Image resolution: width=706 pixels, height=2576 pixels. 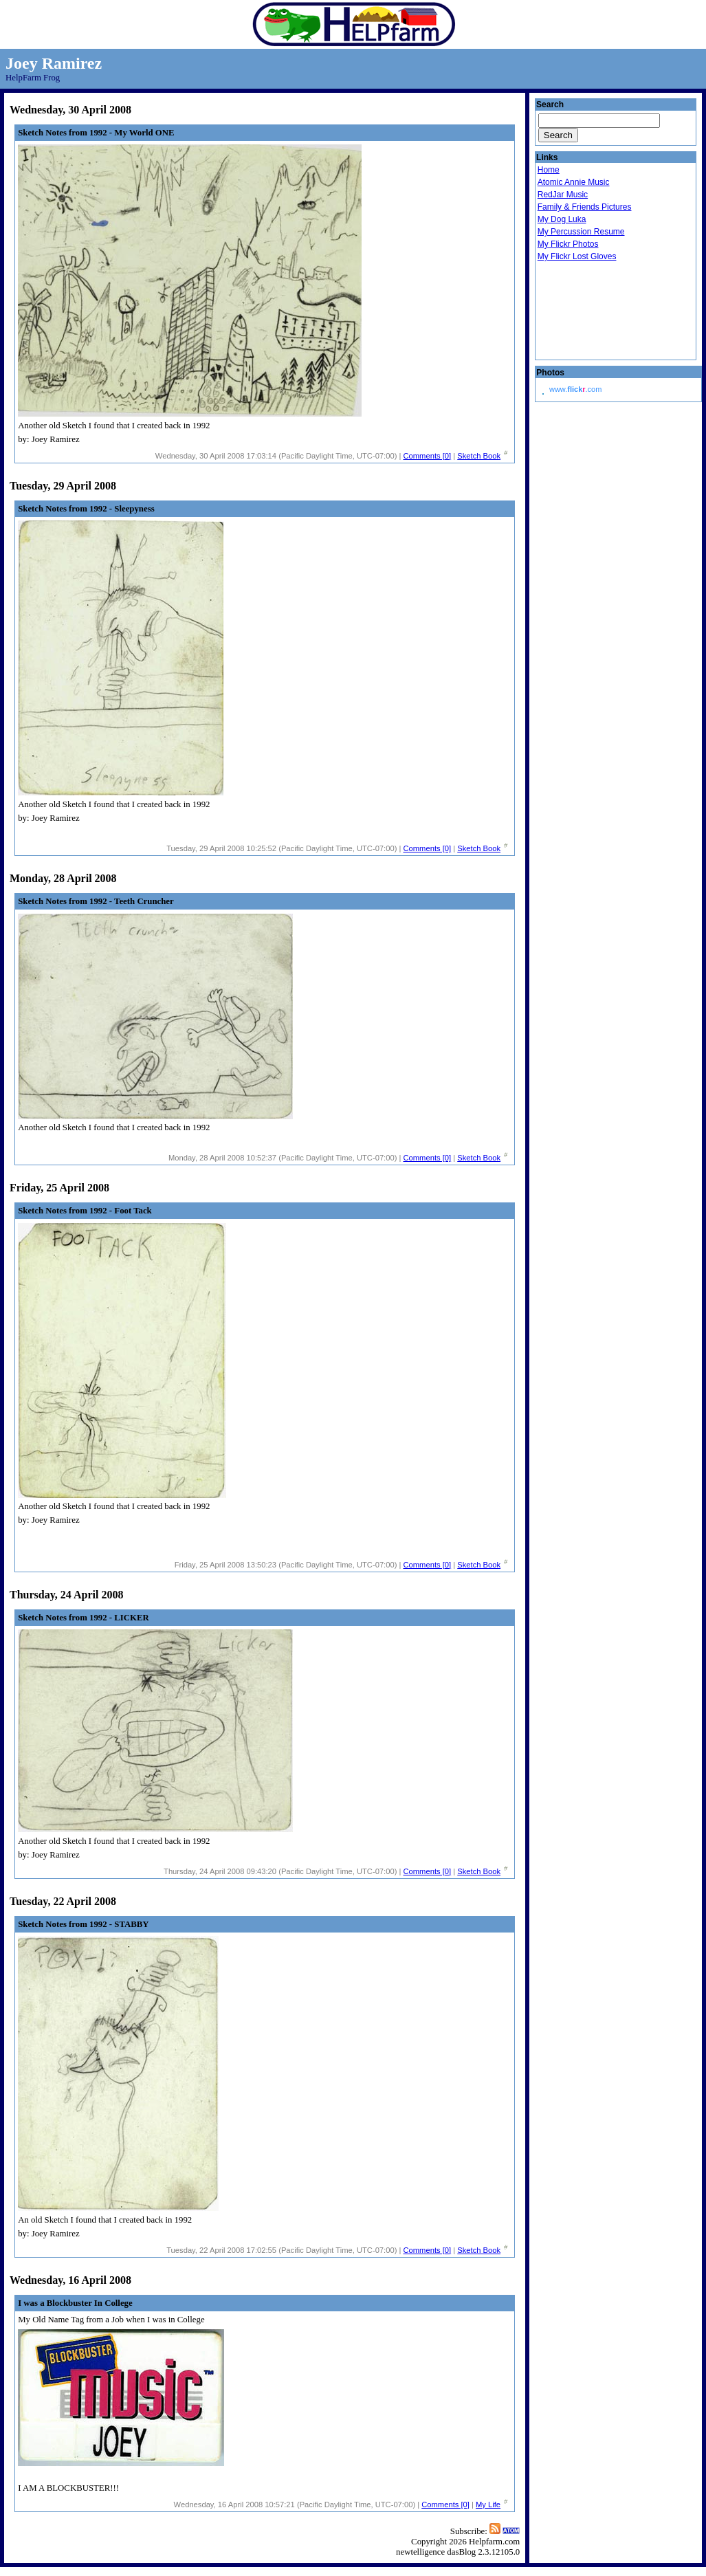 What do you see at coordinates (574, 182) in the screenshot?
I see `Atomic Annie Music` at bounding box center [574, 182].